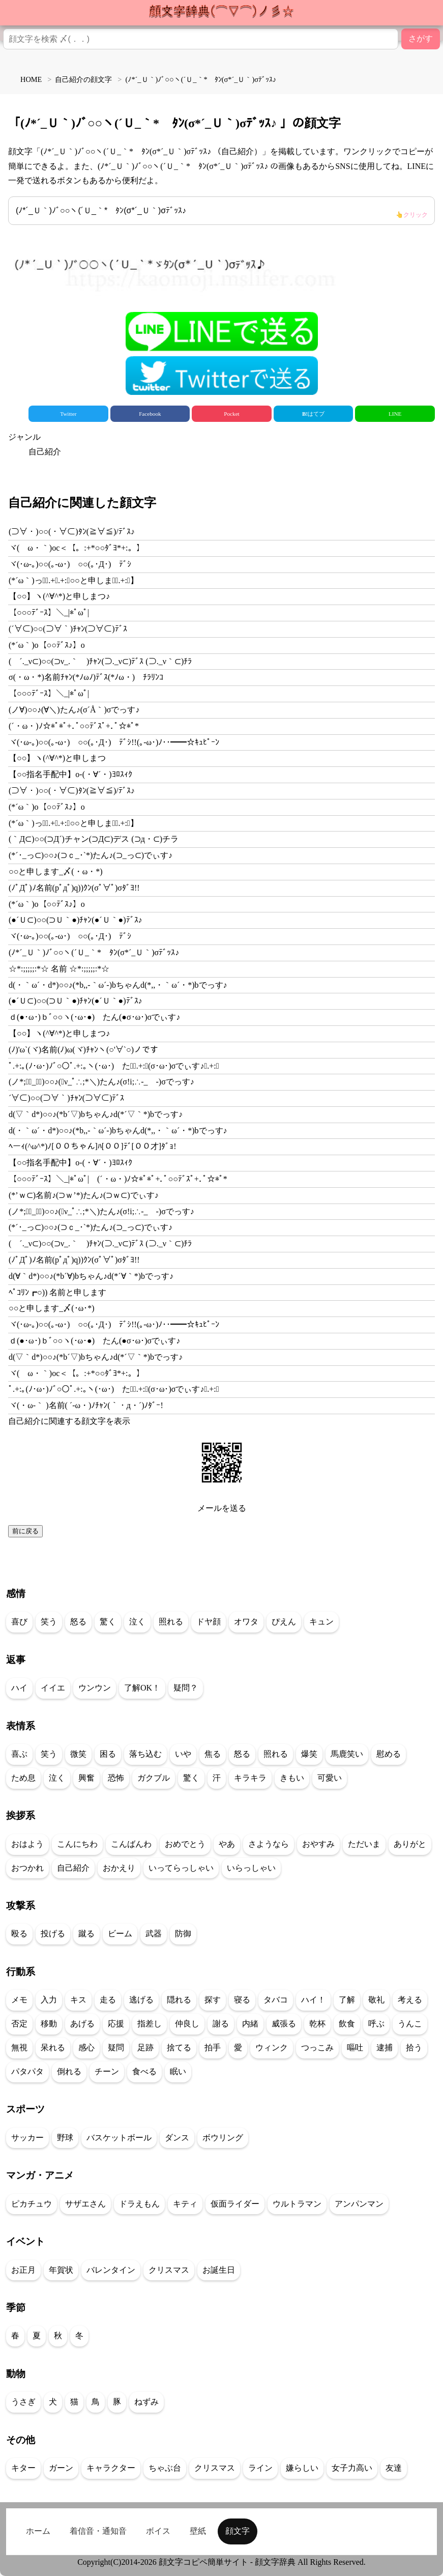 Image resolution: width=443 pixels, height=2576 pixels. What do you see at coordinates (70, 564) in the screenshot?
I see `ヾ(･ω-｡)○○(｡-ω･)ゞ○○(｡･Д･)ゞﾃﾞｼ` at bounding box center [70, 564].